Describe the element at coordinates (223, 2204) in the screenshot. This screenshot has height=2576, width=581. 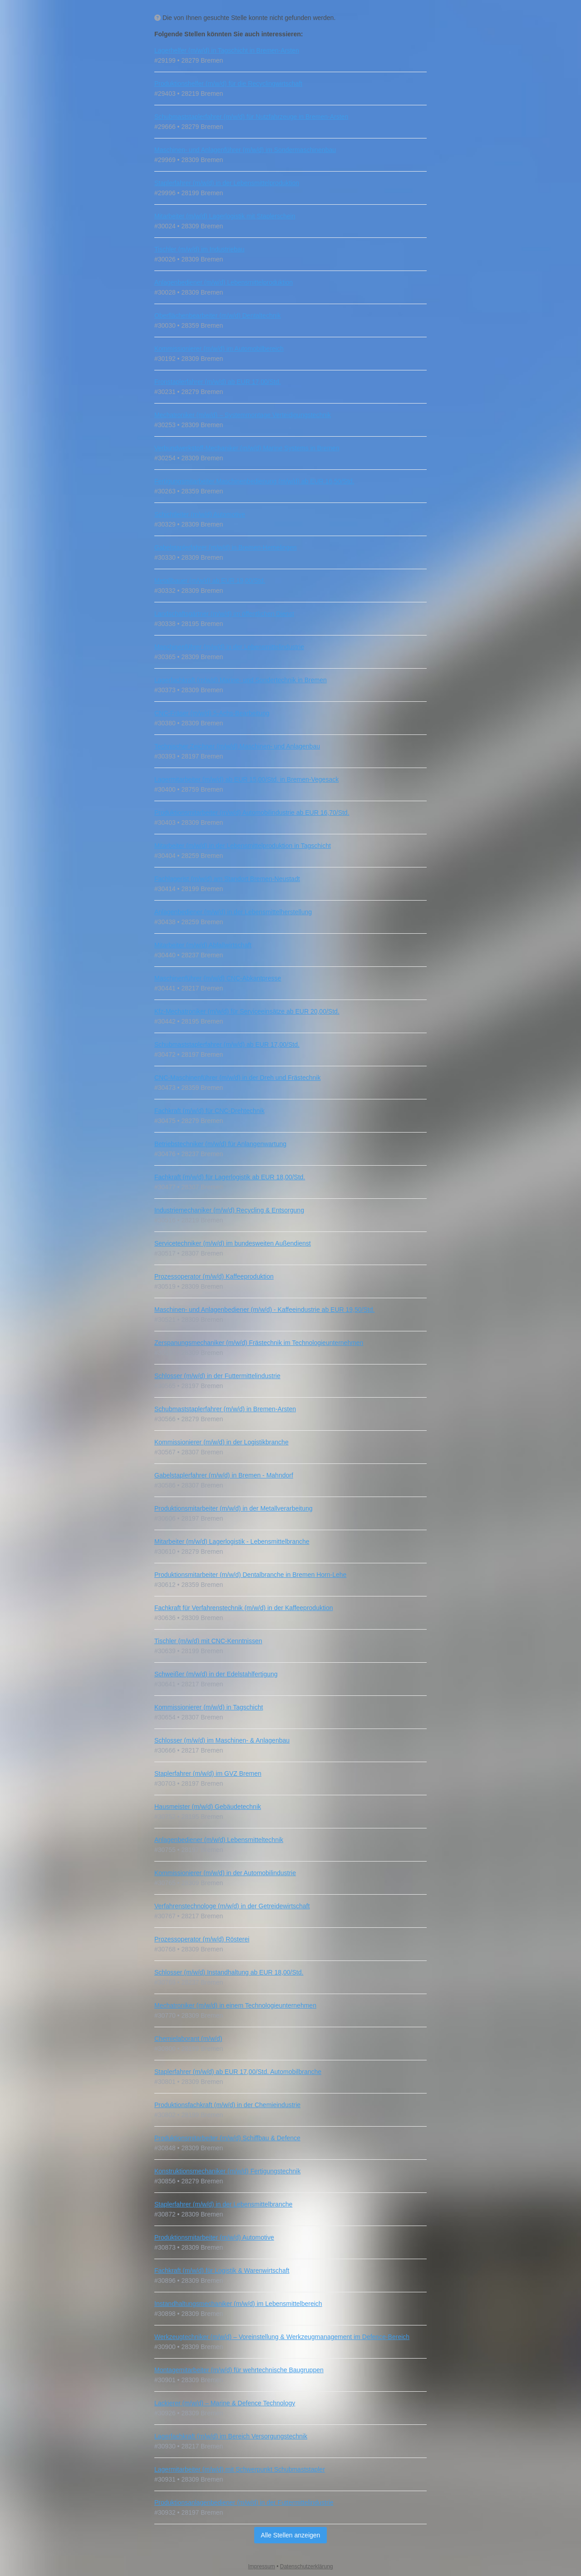
I see `Staplerfahrer (m/w/d) in der Lebensmittelbranche` at that location.